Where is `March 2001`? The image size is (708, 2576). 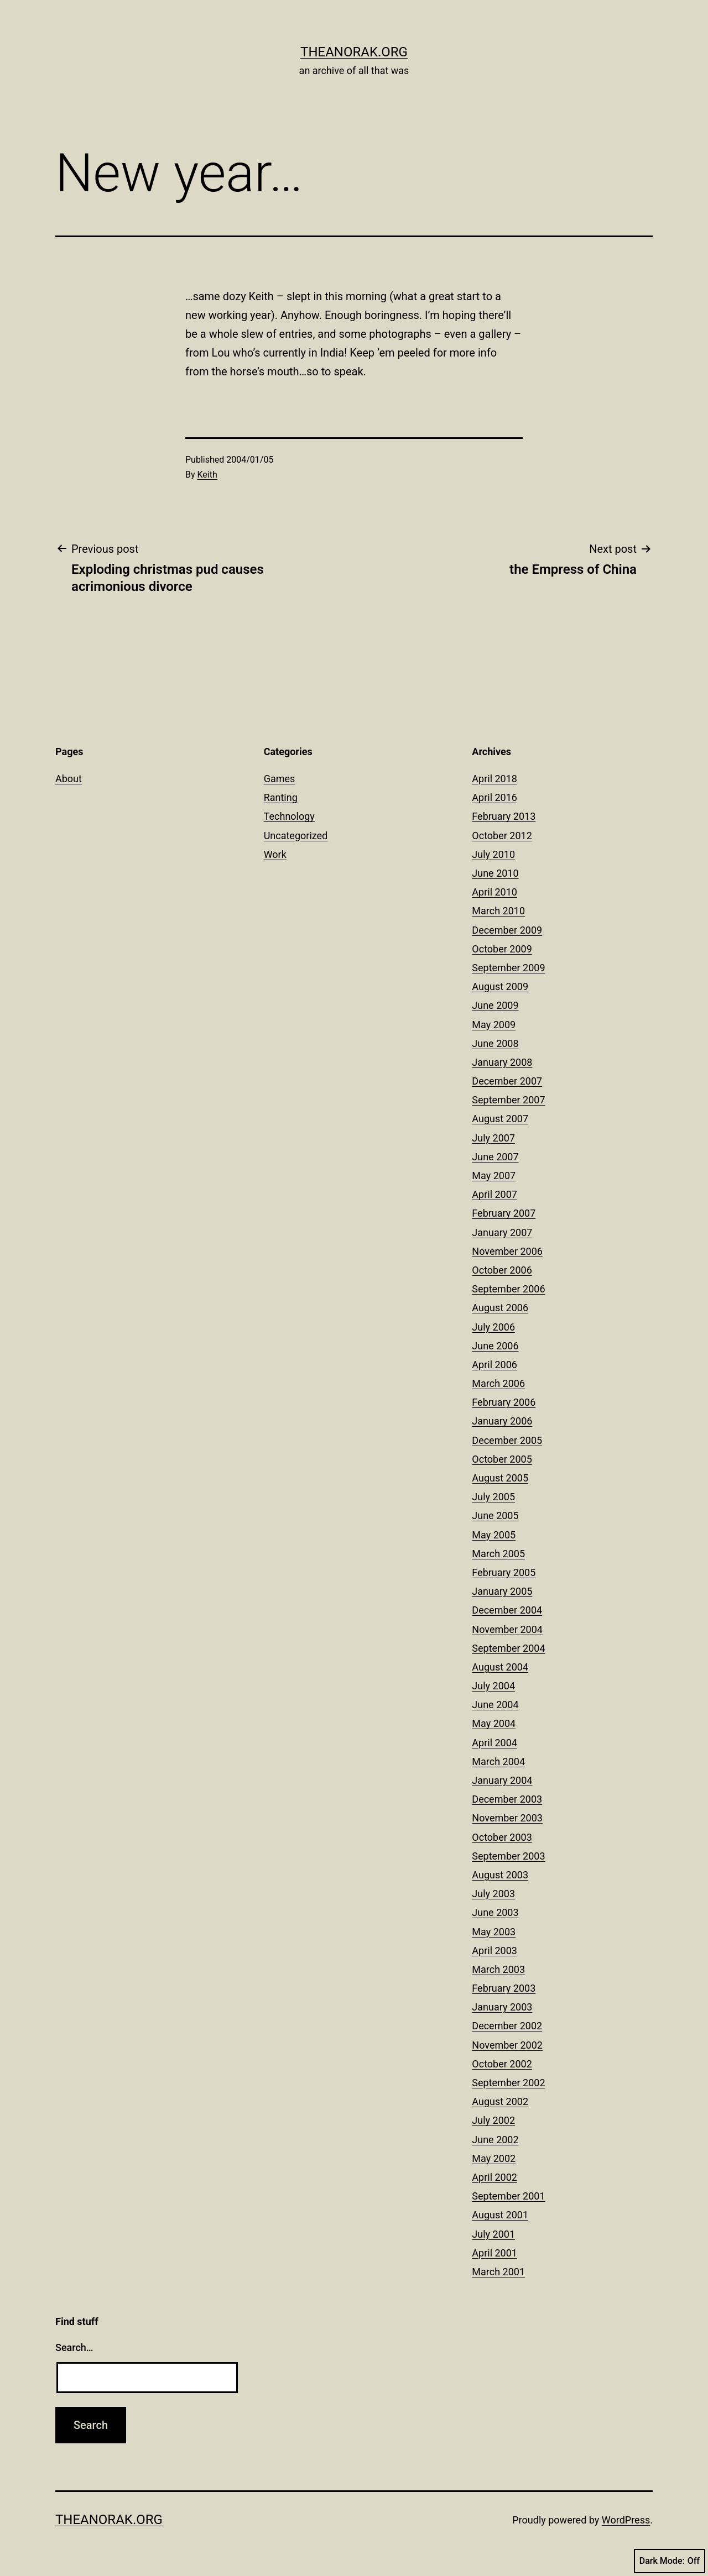 March 2001 is located at coordinates (498, 2271).